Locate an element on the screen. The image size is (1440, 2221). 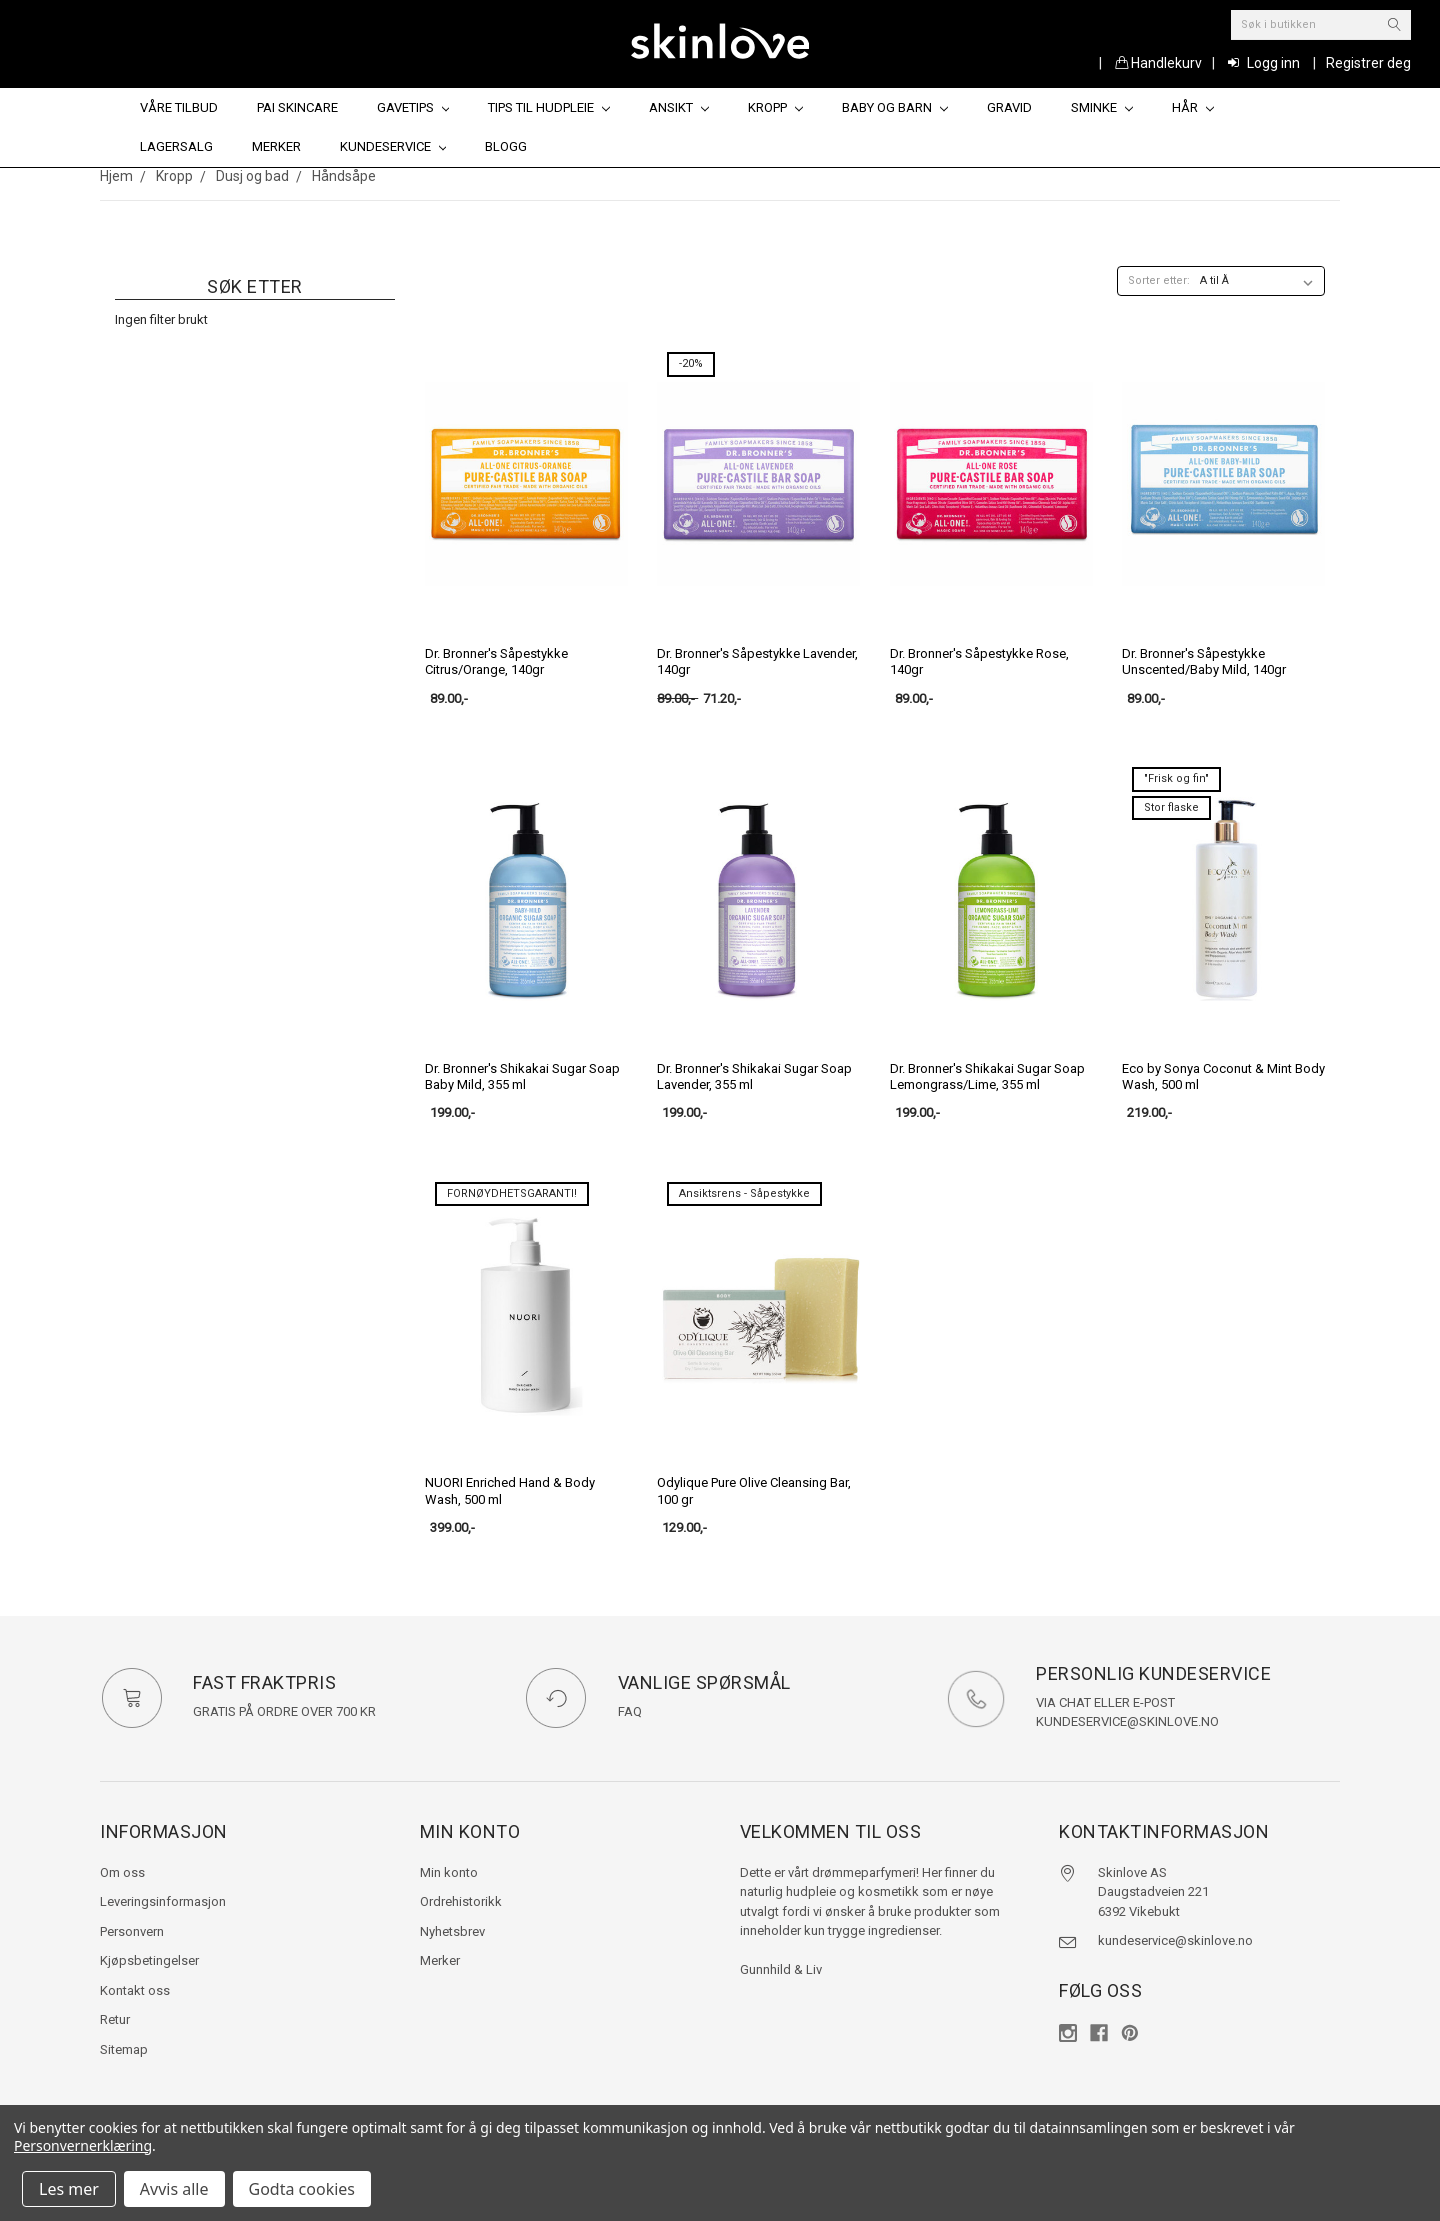
Sitemap is located at coordinates (124, 2049).